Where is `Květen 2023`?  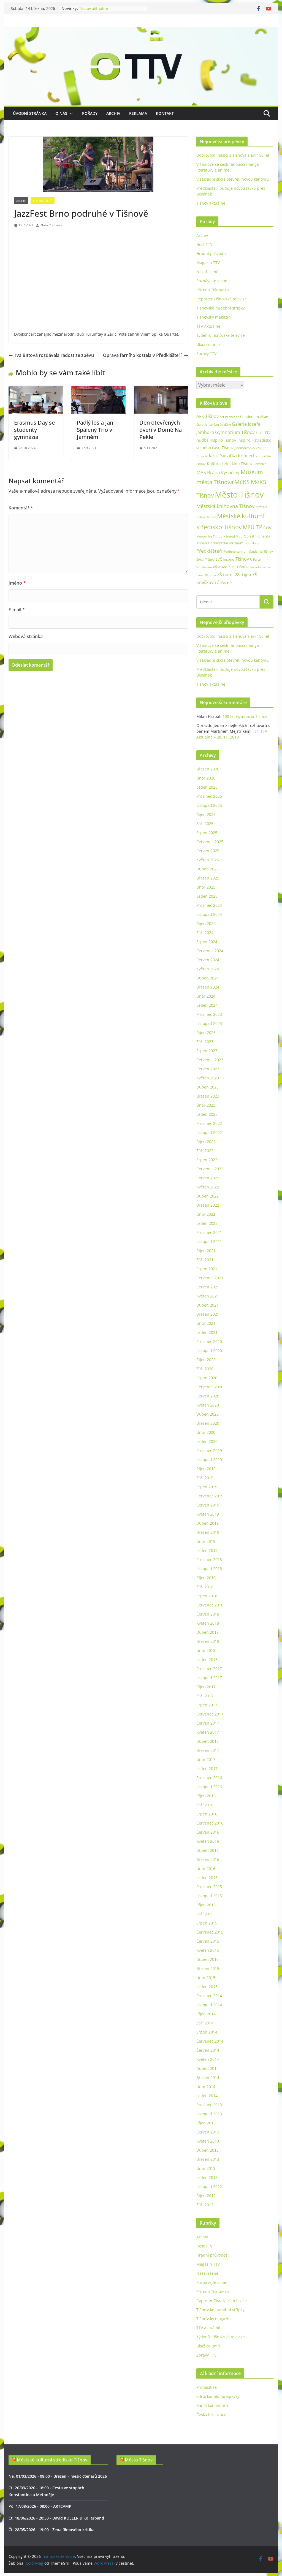 Květen 2023 is located at coordinates (207, 1078).